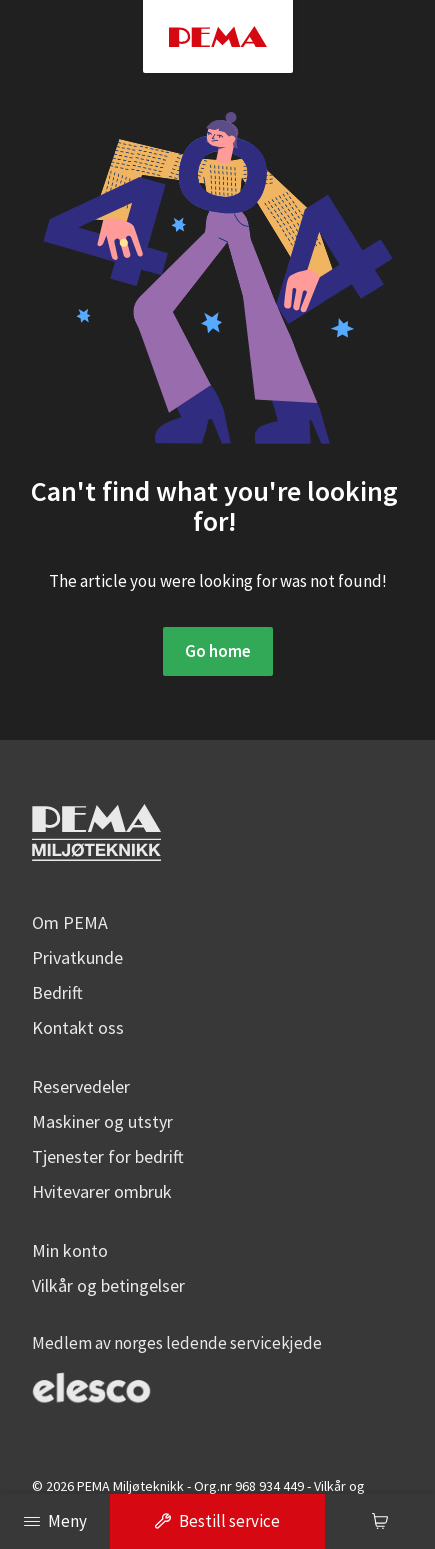 This screenshot has height=1549, width=435. Describe the element at coordinates (81, 1085) in the screenshot. I see `Reservedeler` at that location.